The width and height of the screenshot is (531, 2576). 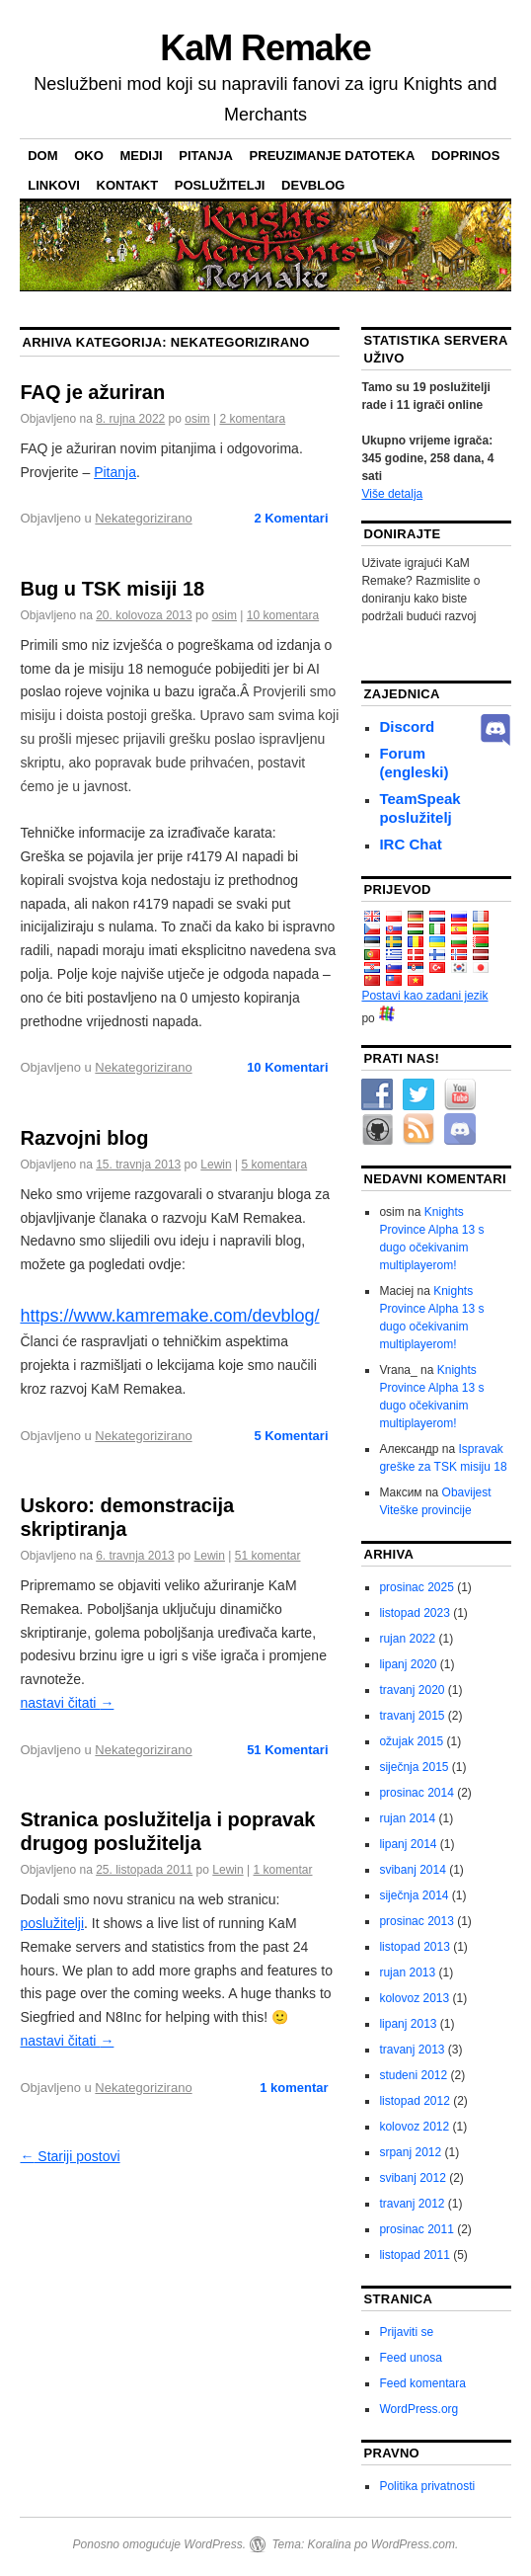 I want to click on listopad 2012, so click(x=414, y=2101).